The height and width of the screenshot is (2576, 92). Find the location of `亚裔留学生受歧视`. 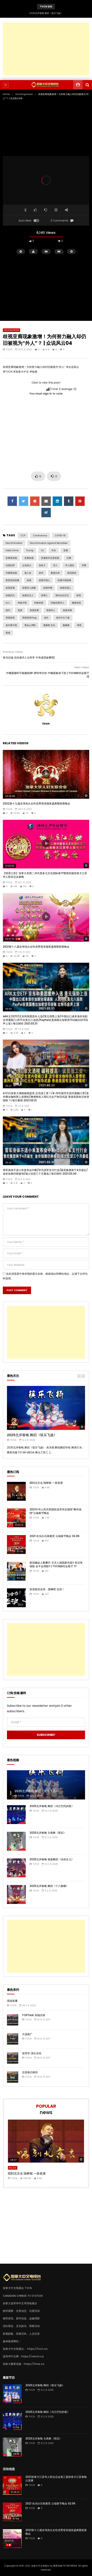

亚裔留学生受歧视 is located at coordinates (50, 558).